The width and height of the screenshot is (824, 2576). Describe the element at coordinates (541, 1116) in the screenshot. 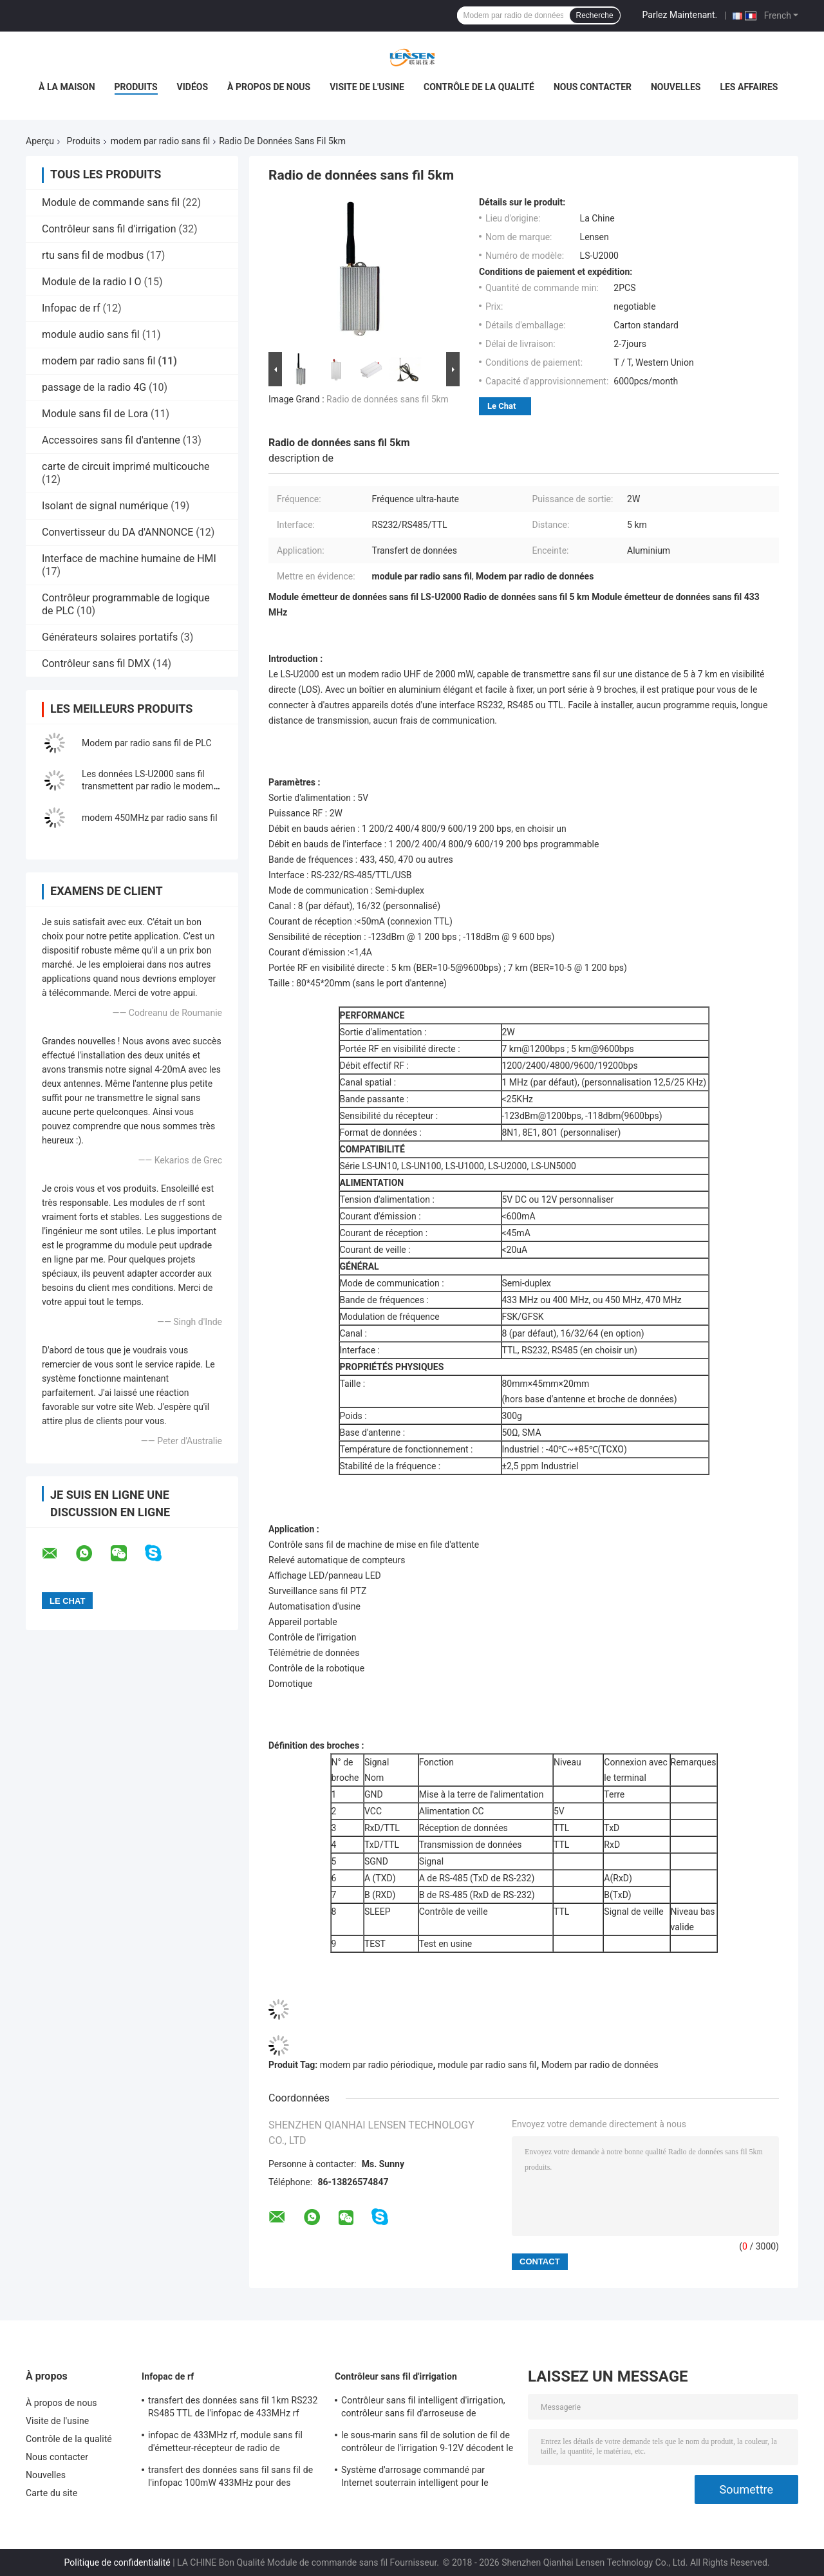

I see `-123dBm@1200bps` at that location.